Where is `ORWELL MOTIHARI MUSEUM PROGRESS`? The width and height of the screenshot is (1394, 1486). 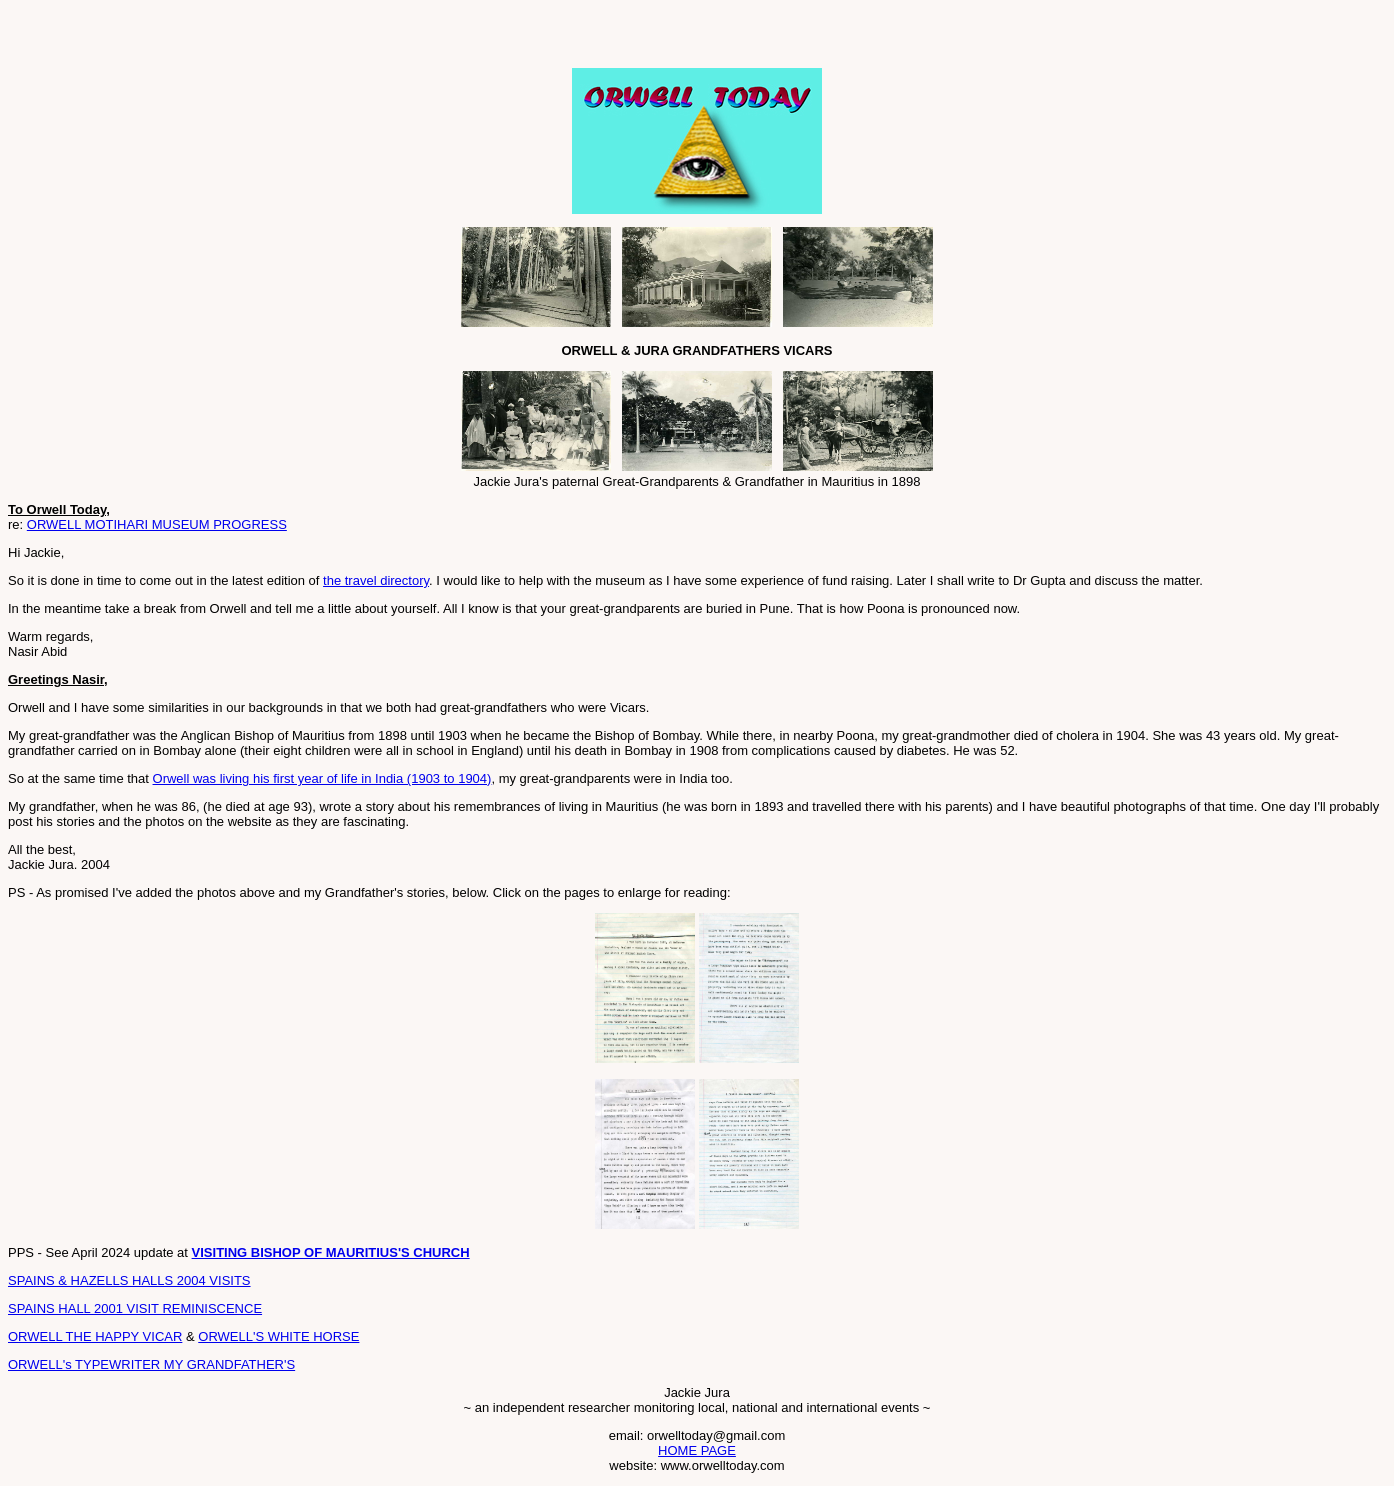
ORWELL MOTIHARI MUSEUM PROGRESS is located at coordinates (157, 524).